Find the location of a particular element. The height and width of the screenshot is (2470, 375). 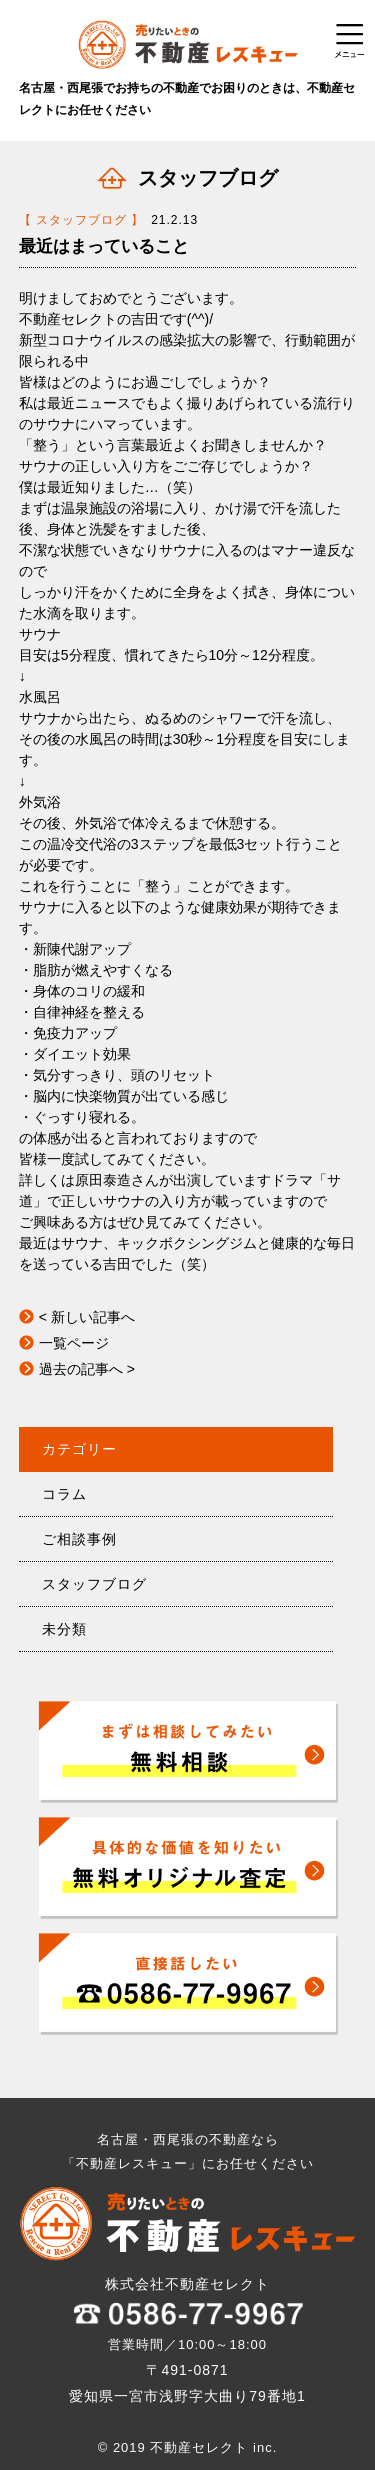

ご相談事例 is located at coordinates (79, 1539).